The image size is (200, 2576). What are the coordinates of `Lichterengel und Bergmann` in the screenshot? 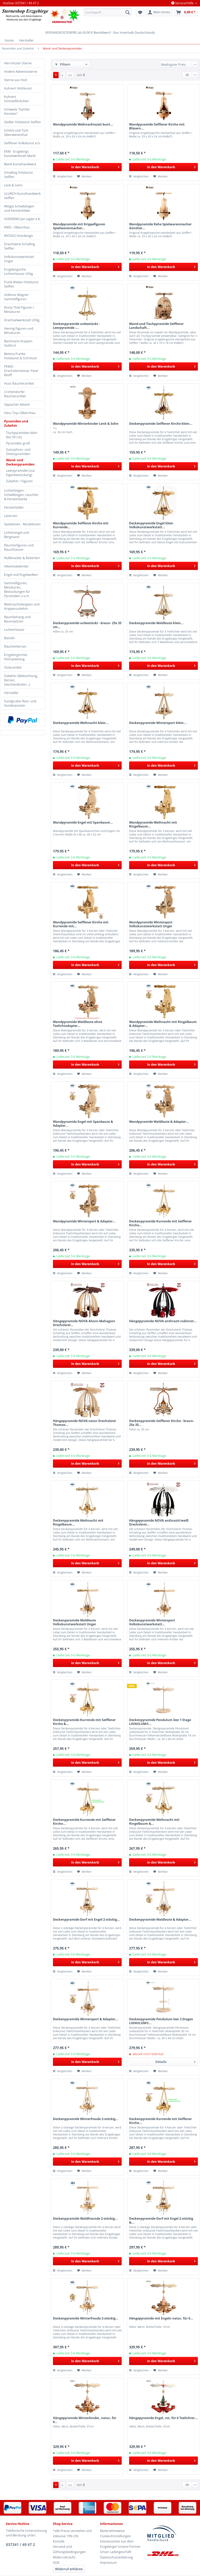 It's located at (16, 534).